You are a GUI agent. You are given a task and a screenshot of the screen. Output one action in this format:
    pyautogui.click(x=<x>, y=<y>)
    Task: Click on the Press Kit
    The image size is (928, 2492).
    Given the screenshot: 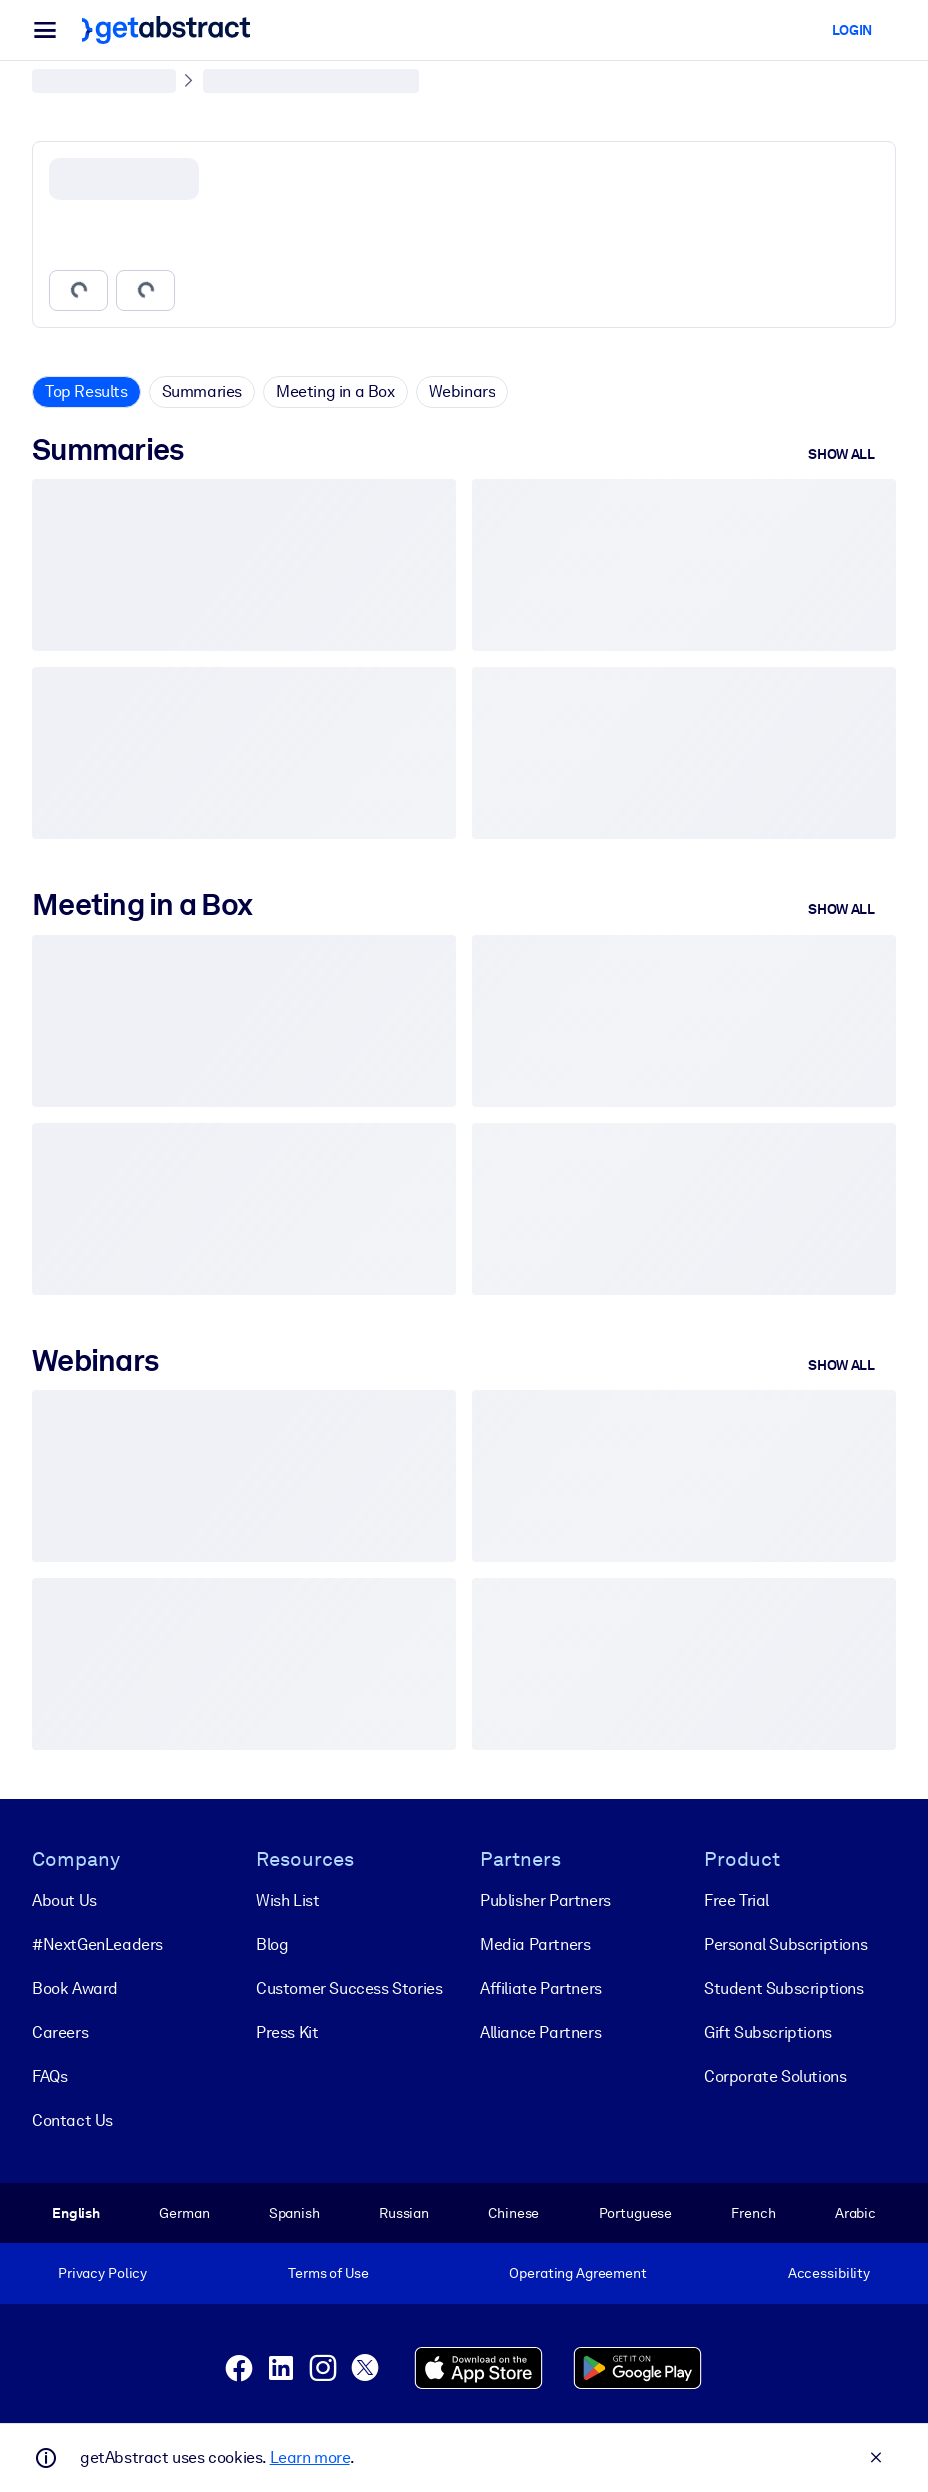 What is the action you would take?
    pyautogui.click(x=287, y=2031)
    